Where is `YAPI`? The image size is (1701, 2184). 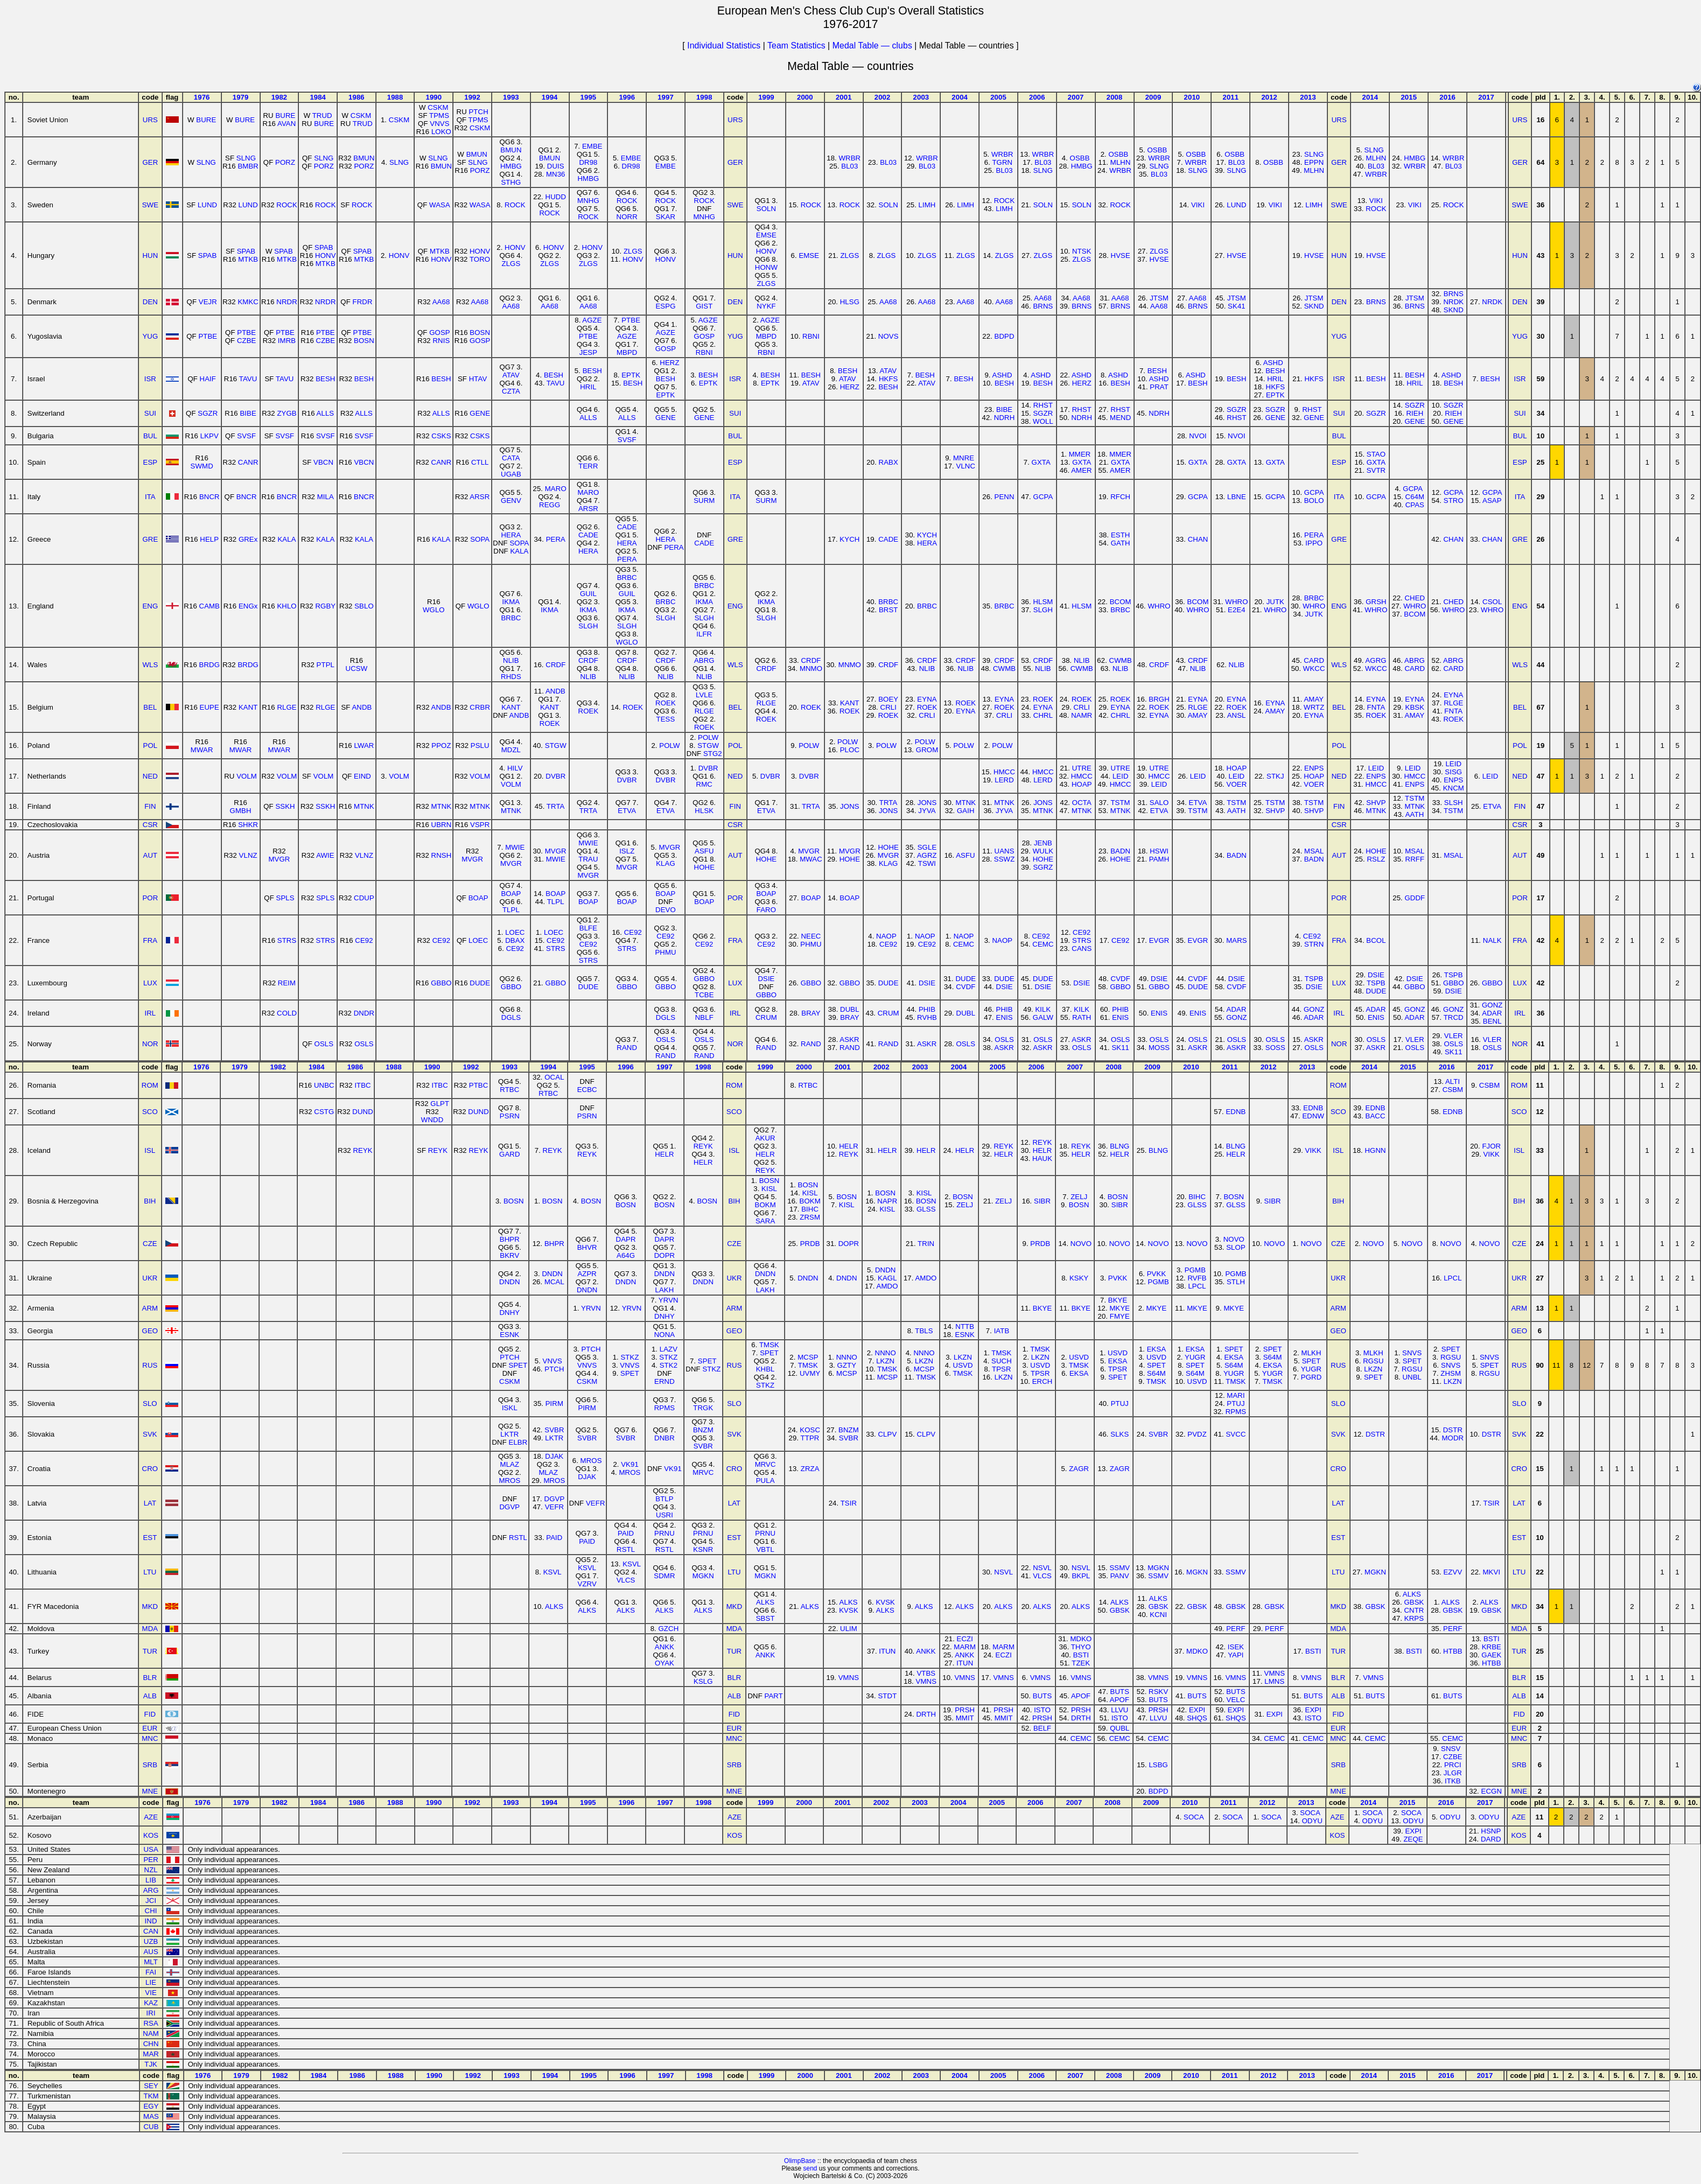
YAPI is located at coordinates (1235, 1655).